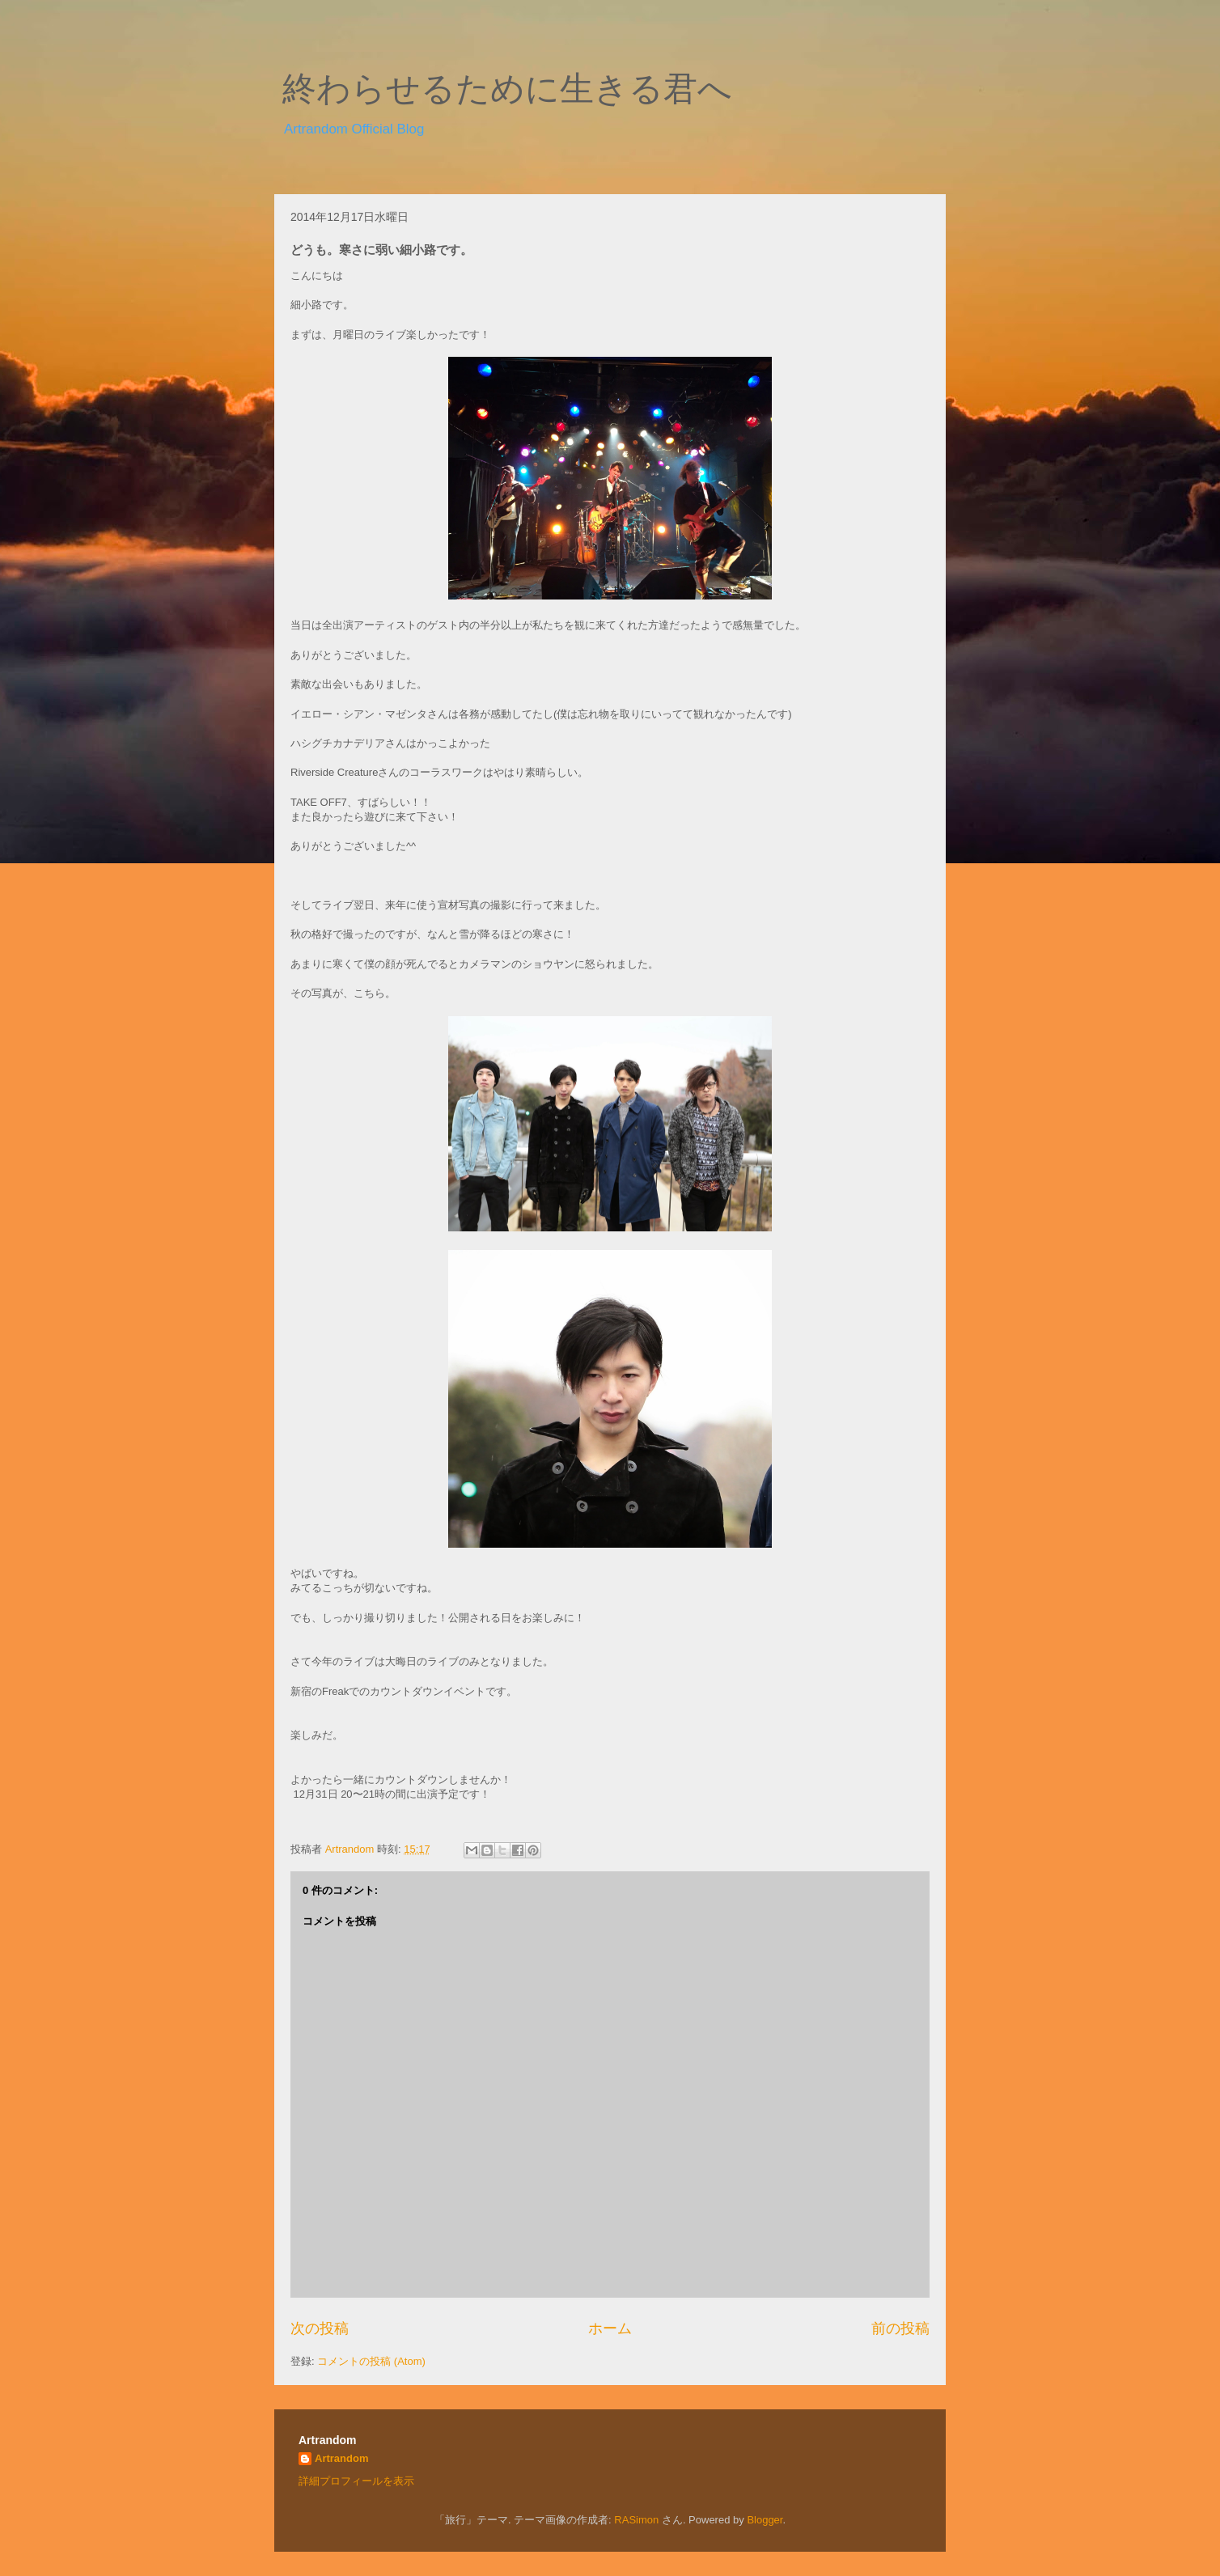  I want to click on 次の投稿, so click(319, 2328).